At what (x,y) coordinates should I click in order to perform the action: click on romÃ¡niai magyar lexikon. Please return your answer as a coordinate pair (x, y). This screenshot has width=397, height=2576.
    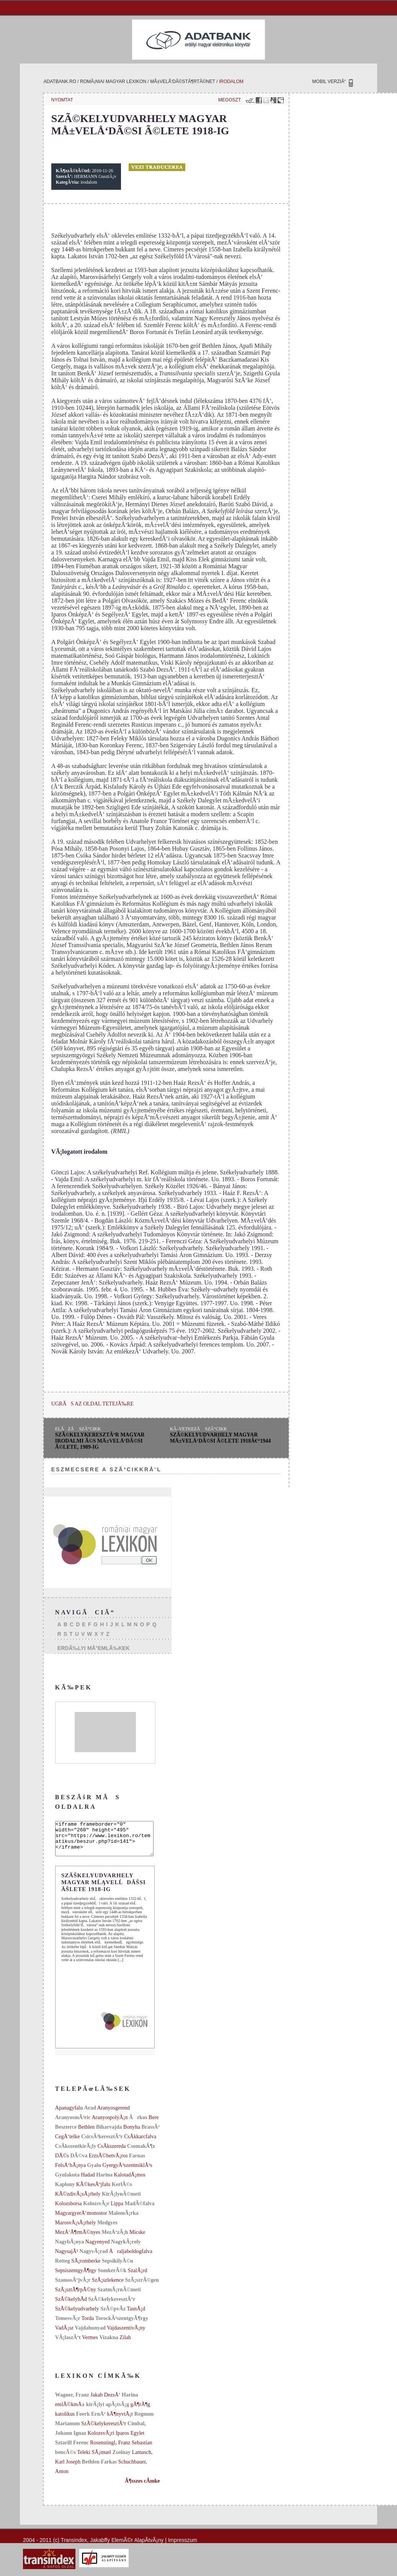
    Looking at the image, I should click on (113, 81).